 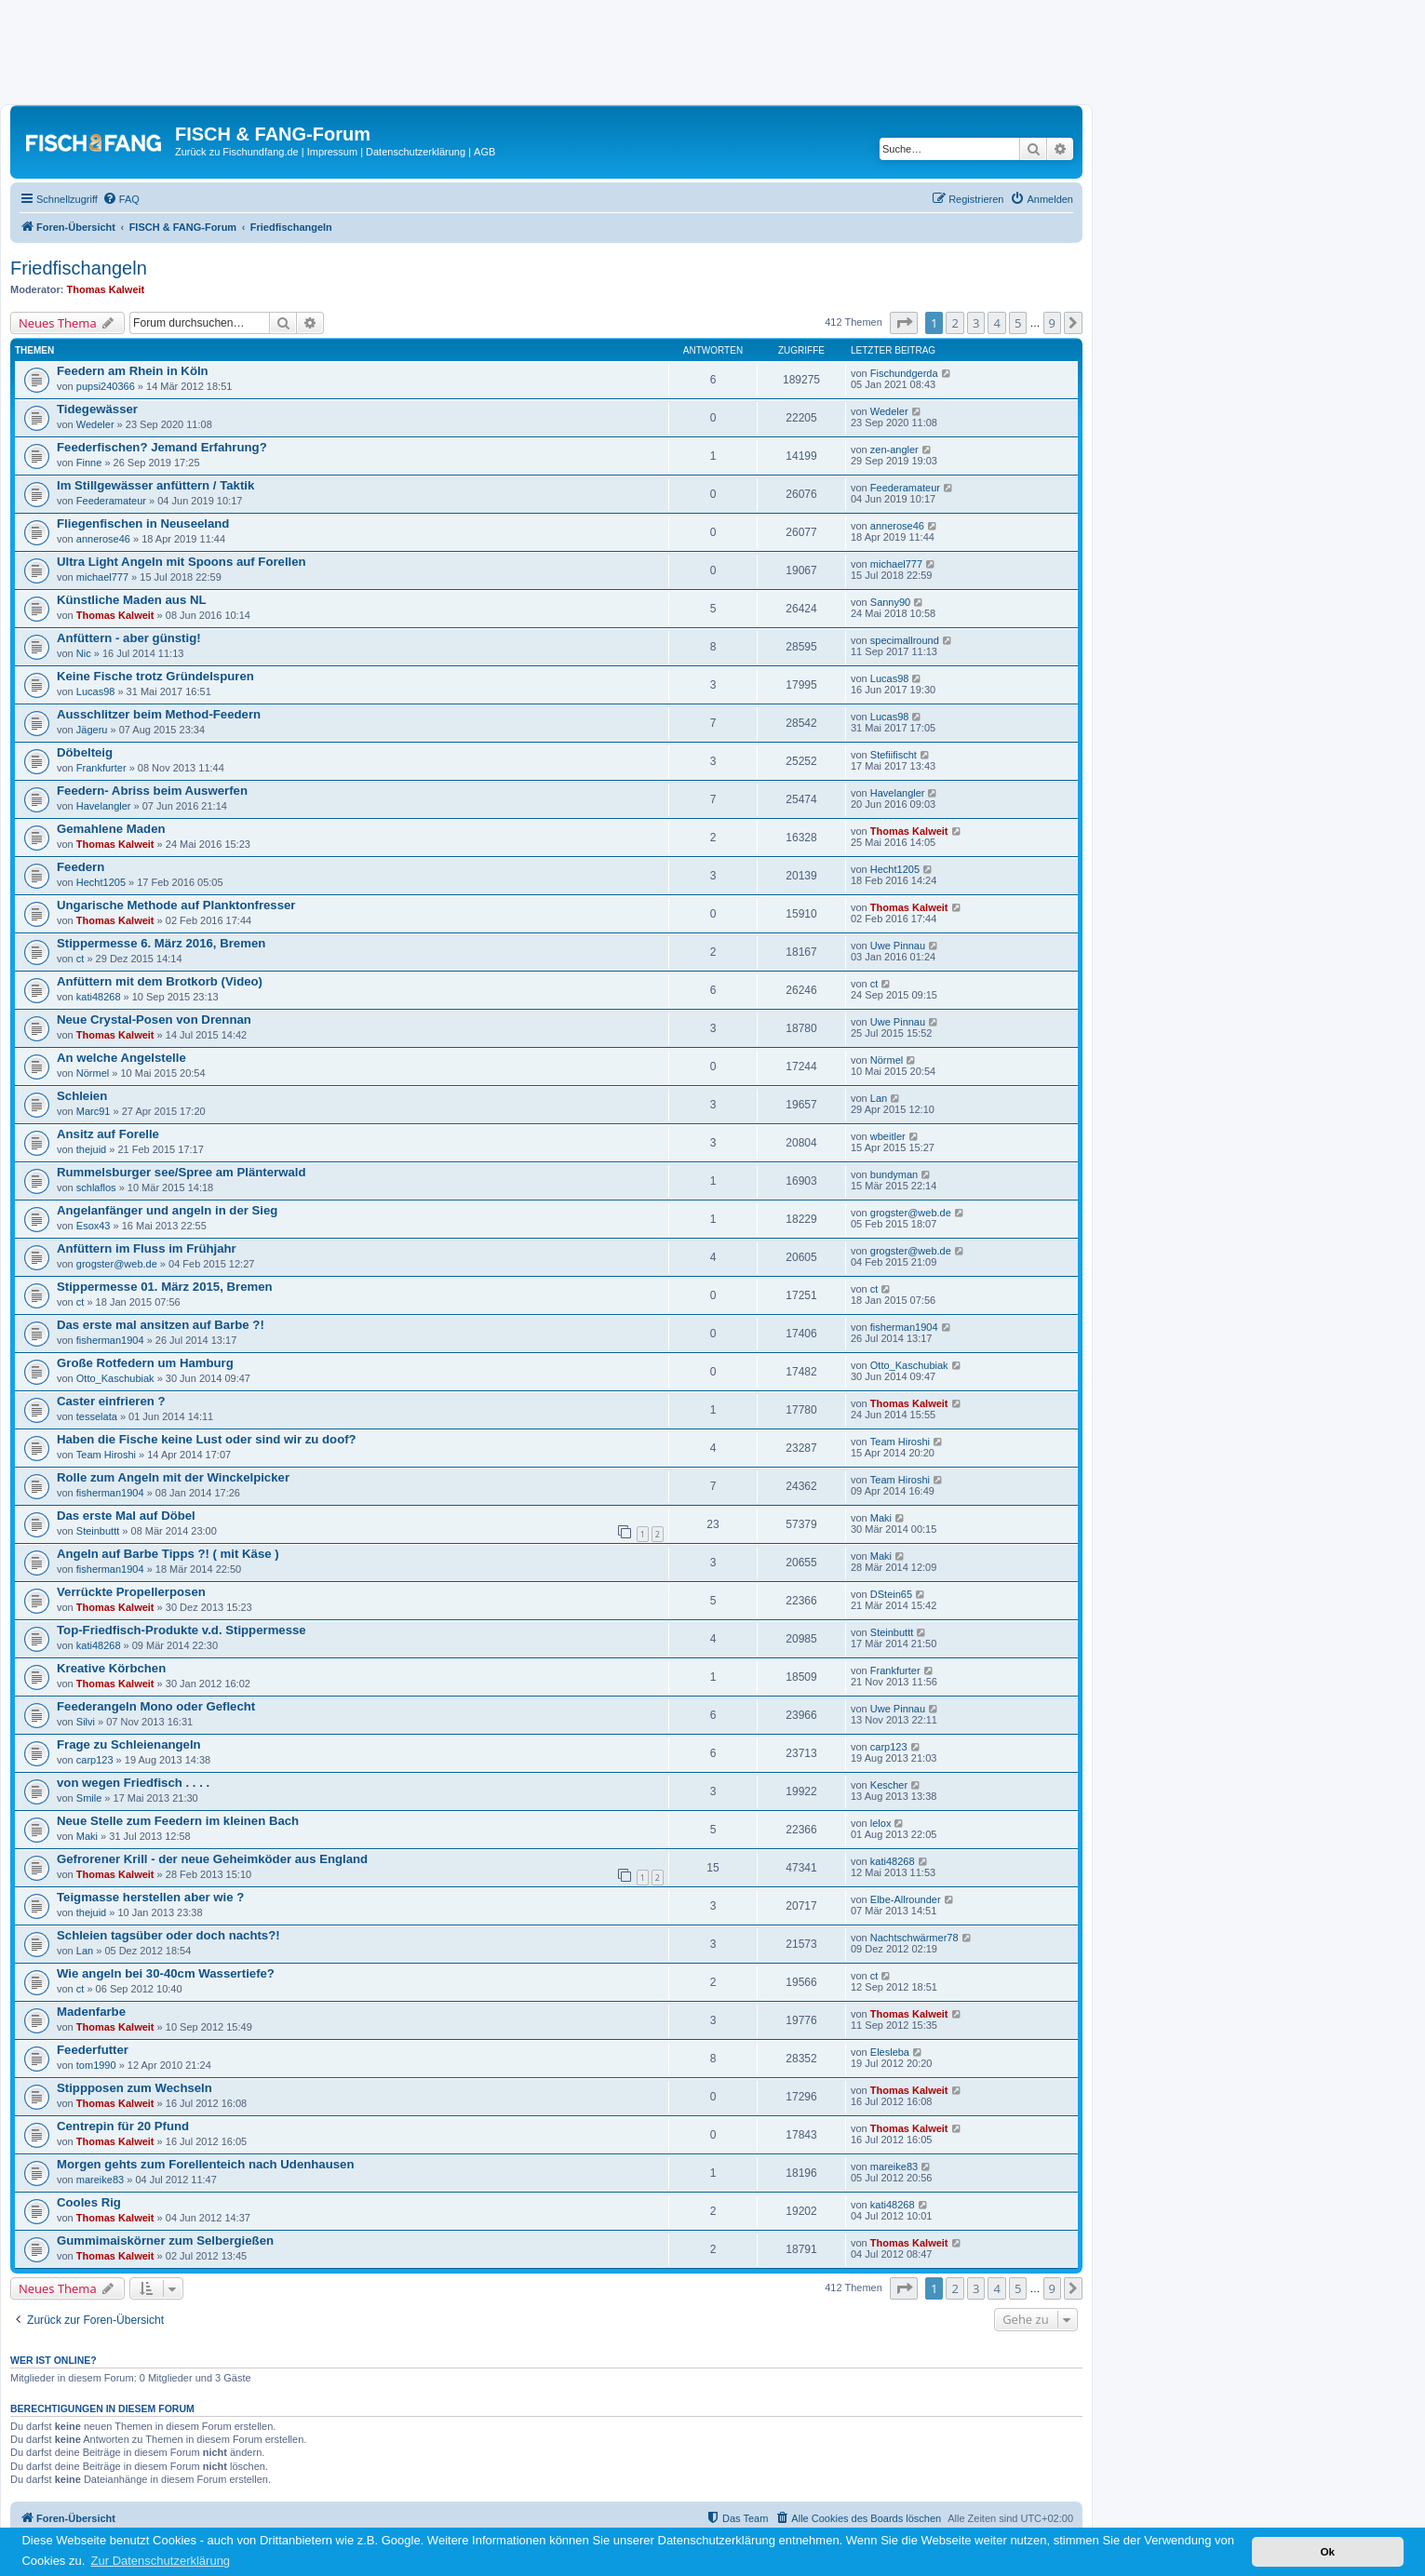 What do you see at coordinates (881, 1823) in the screenshot?
I see `lelox` at bounding box center [881, 1823].